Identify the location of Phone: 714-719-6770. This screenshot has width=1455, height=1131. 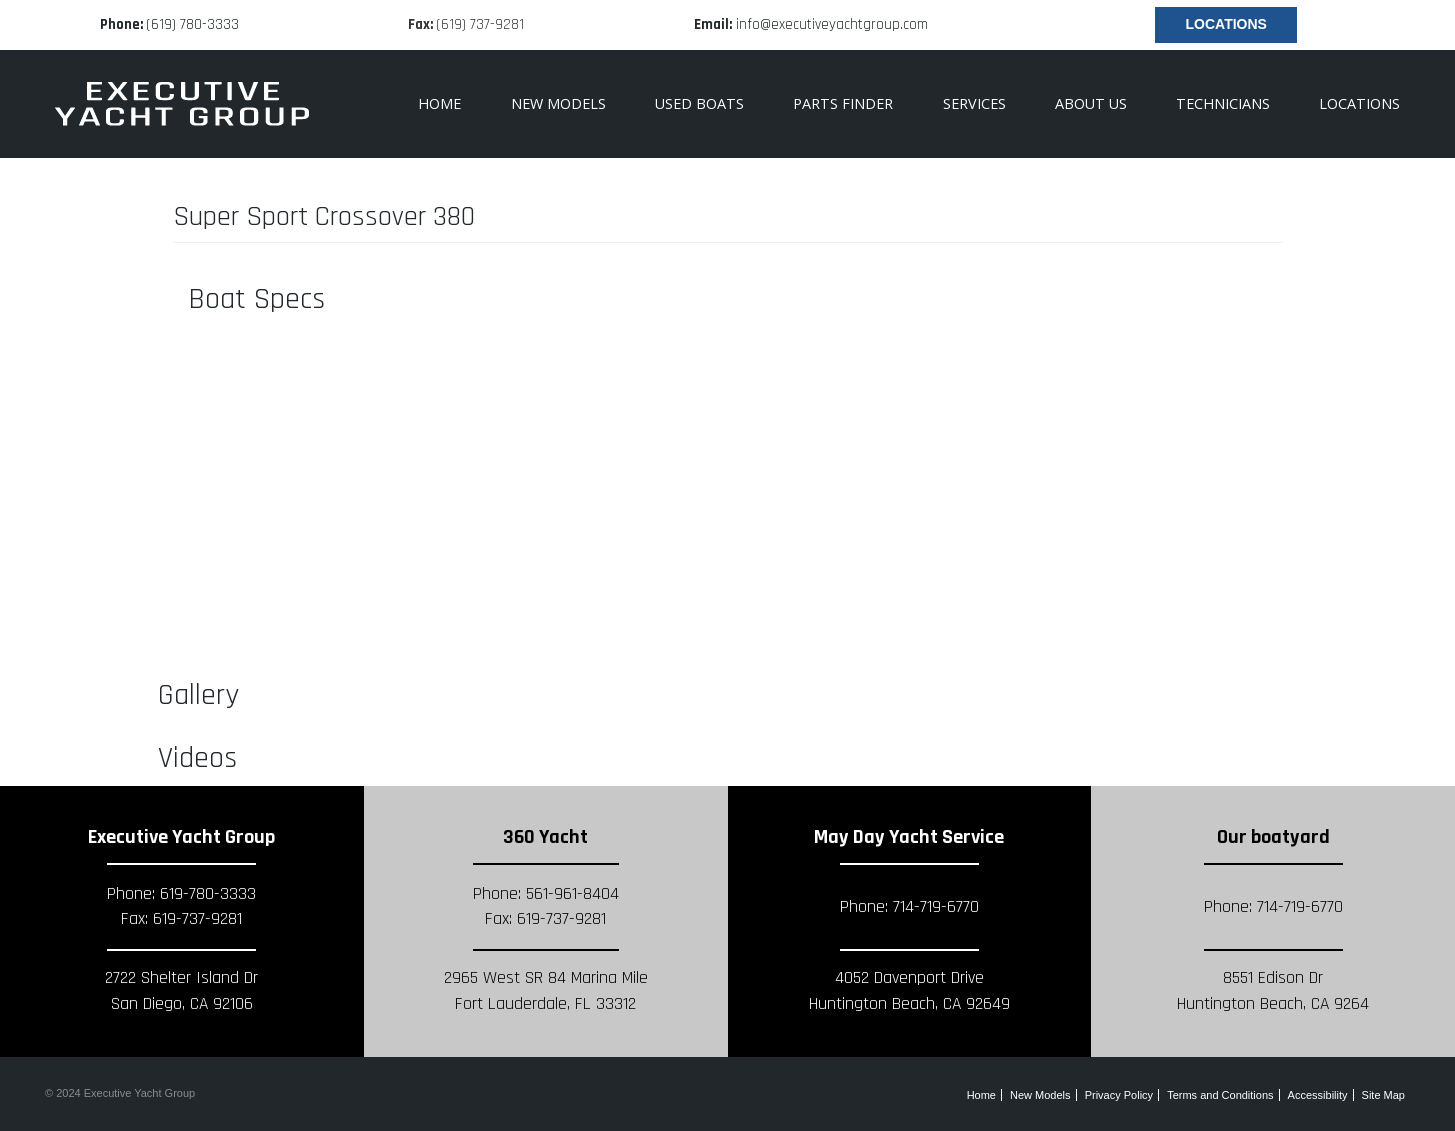
(909, 907).